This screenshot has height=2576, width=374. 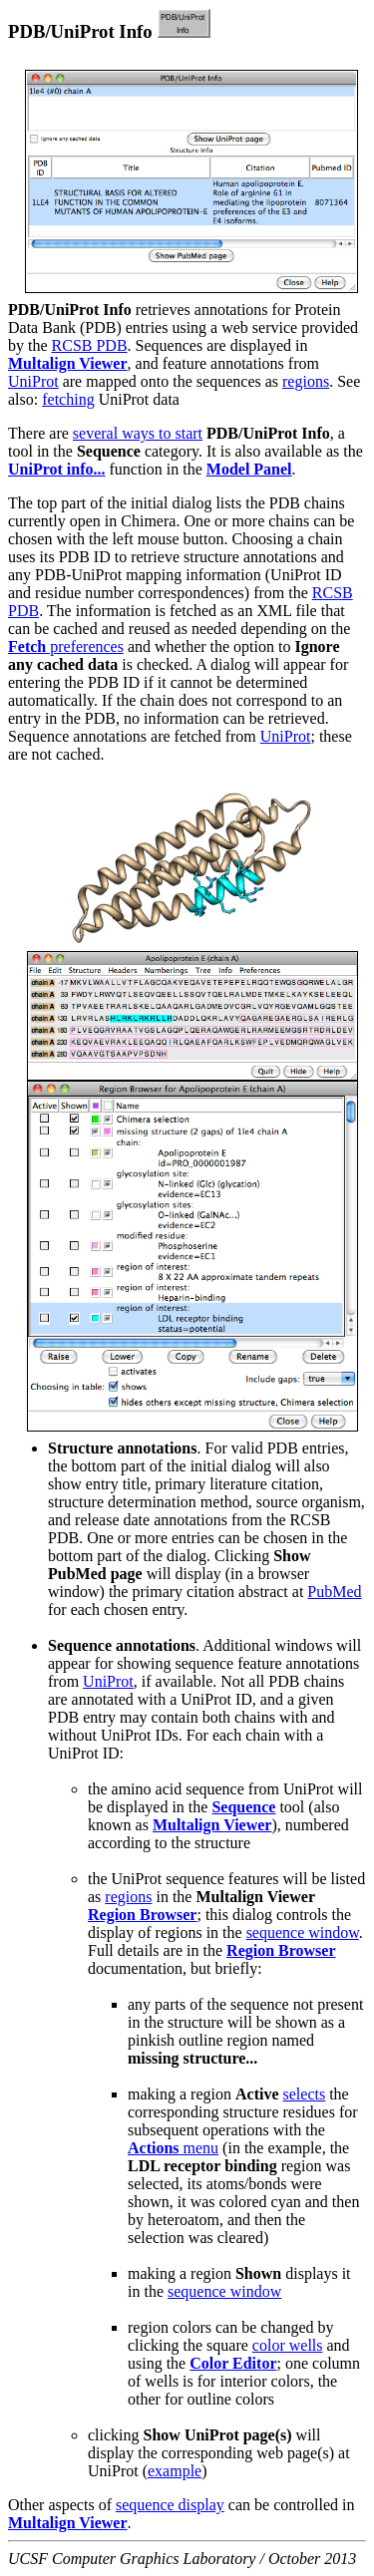 I want to click on RCSB PDB, so click(x=90, y=345).